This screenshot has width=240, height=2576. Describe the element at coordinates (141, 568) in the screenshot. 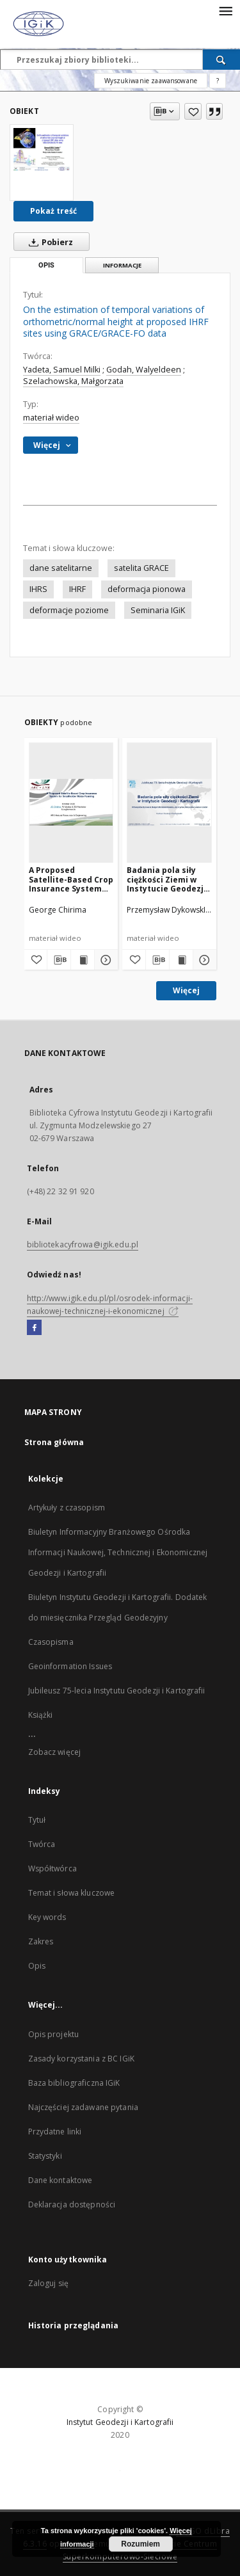

I see `satelita GRACE` at that location.